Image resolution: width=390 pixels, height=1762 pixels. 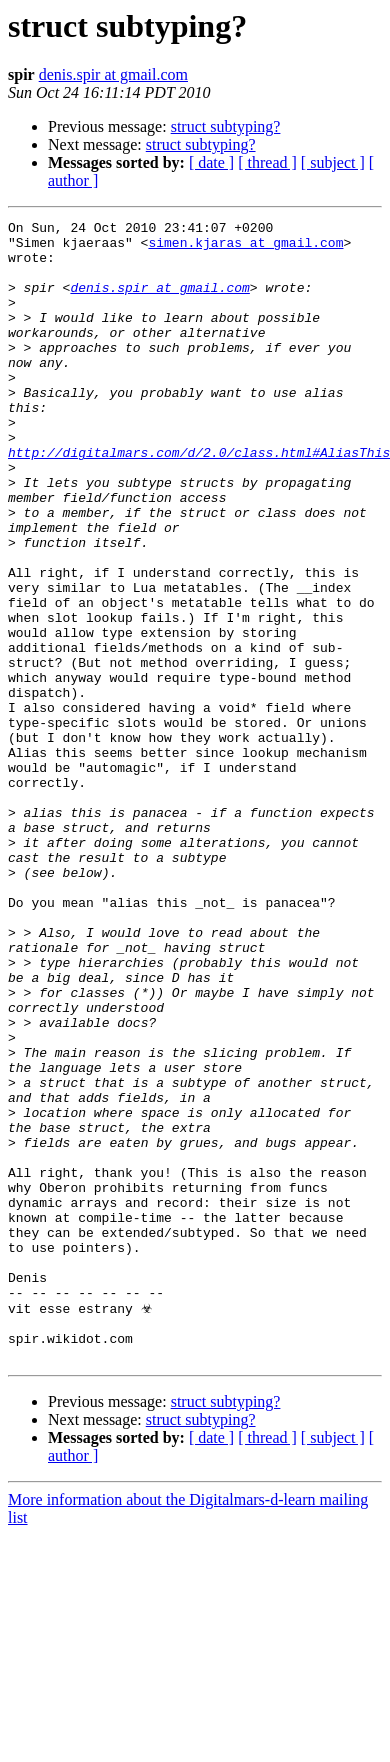 I want to click on [ subject ], so click(x=333, y=162).